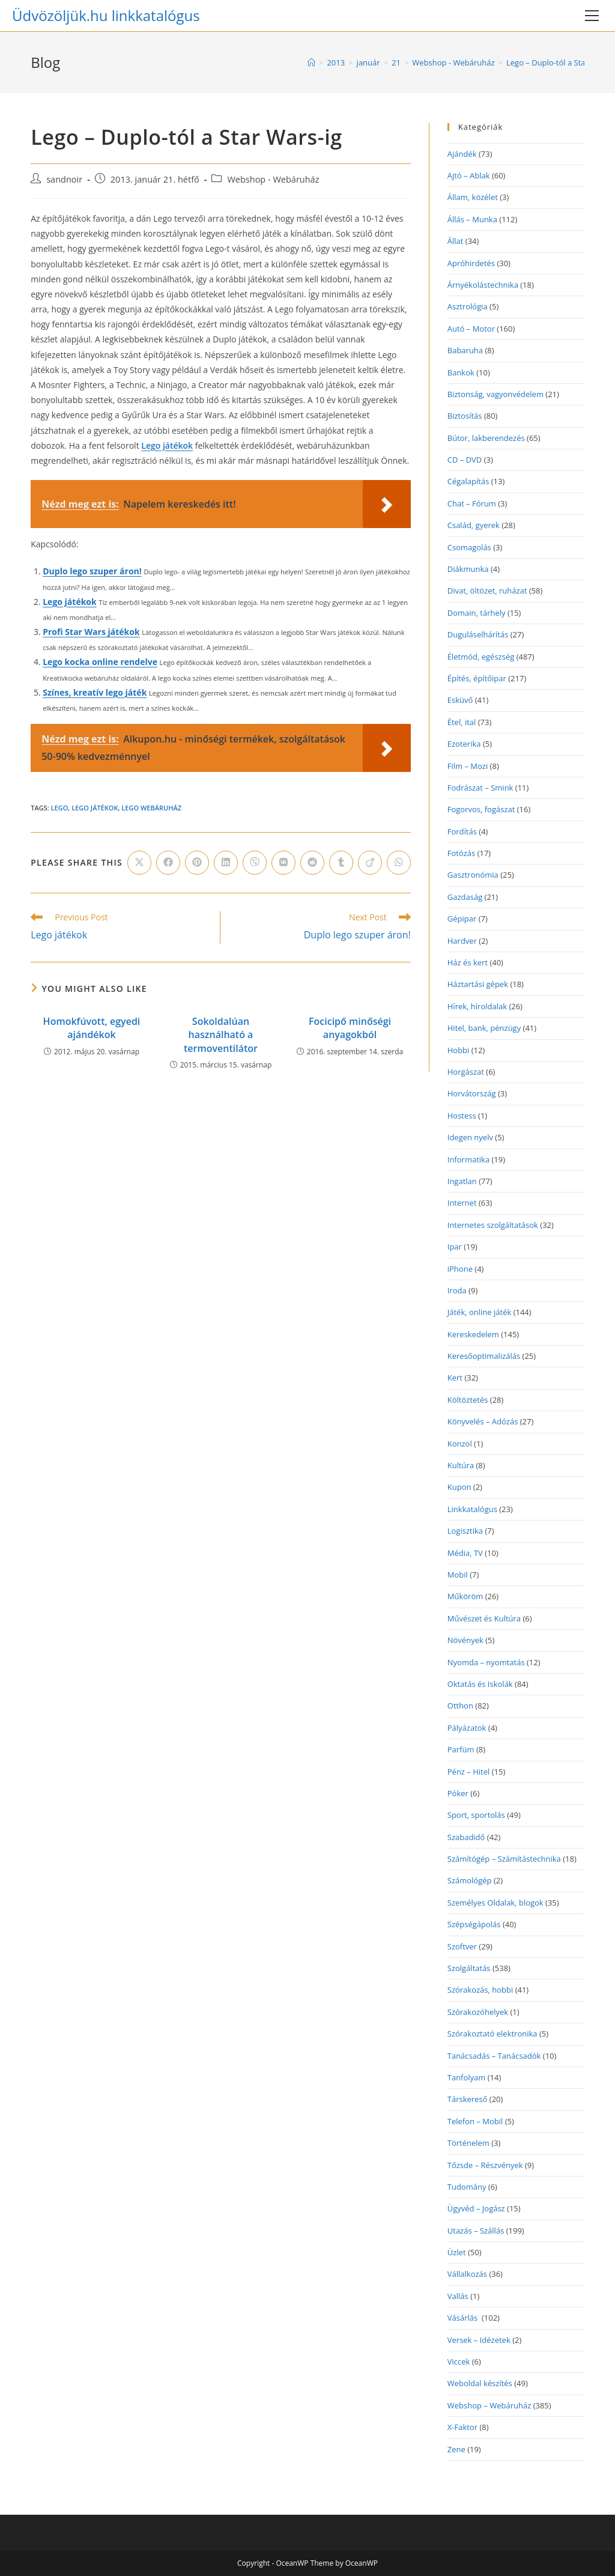 The width and height of the screenshot is (615, 2576). Describe the element at coordinates (472, 219) in the screenshot. I see `Állás – Munka` at that location.